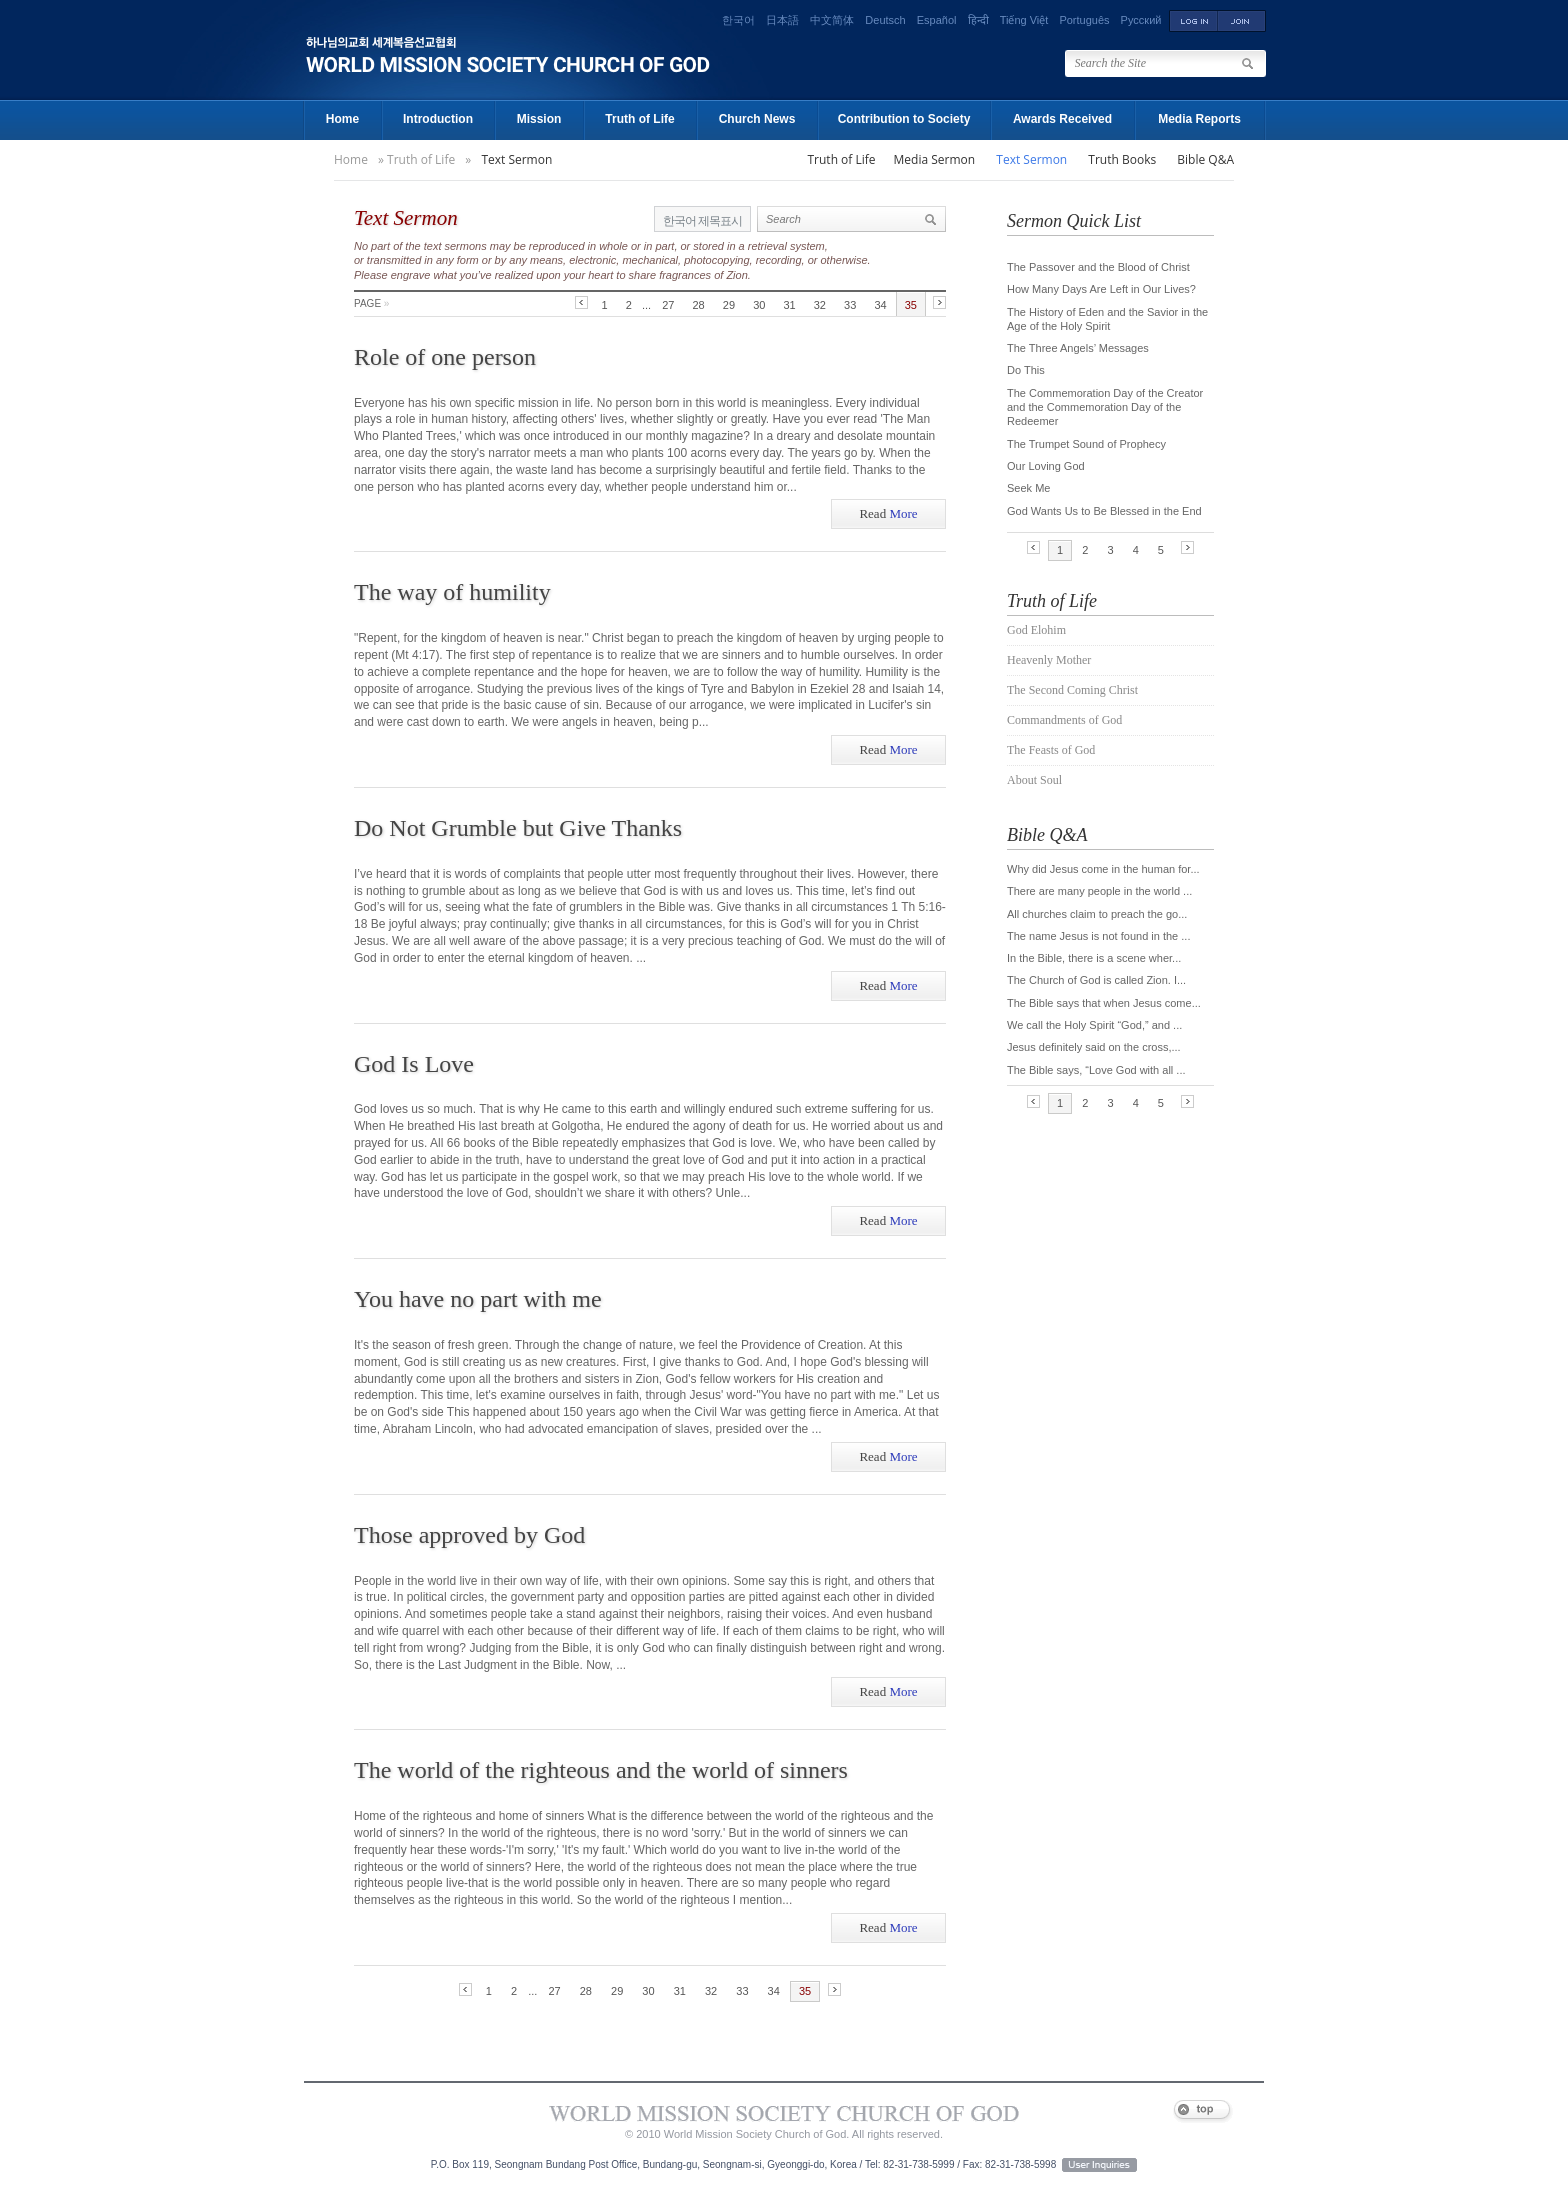 The width and height of the screenshot is (1568, 2195). I want to click on हिन्दी, so click(978, 20).